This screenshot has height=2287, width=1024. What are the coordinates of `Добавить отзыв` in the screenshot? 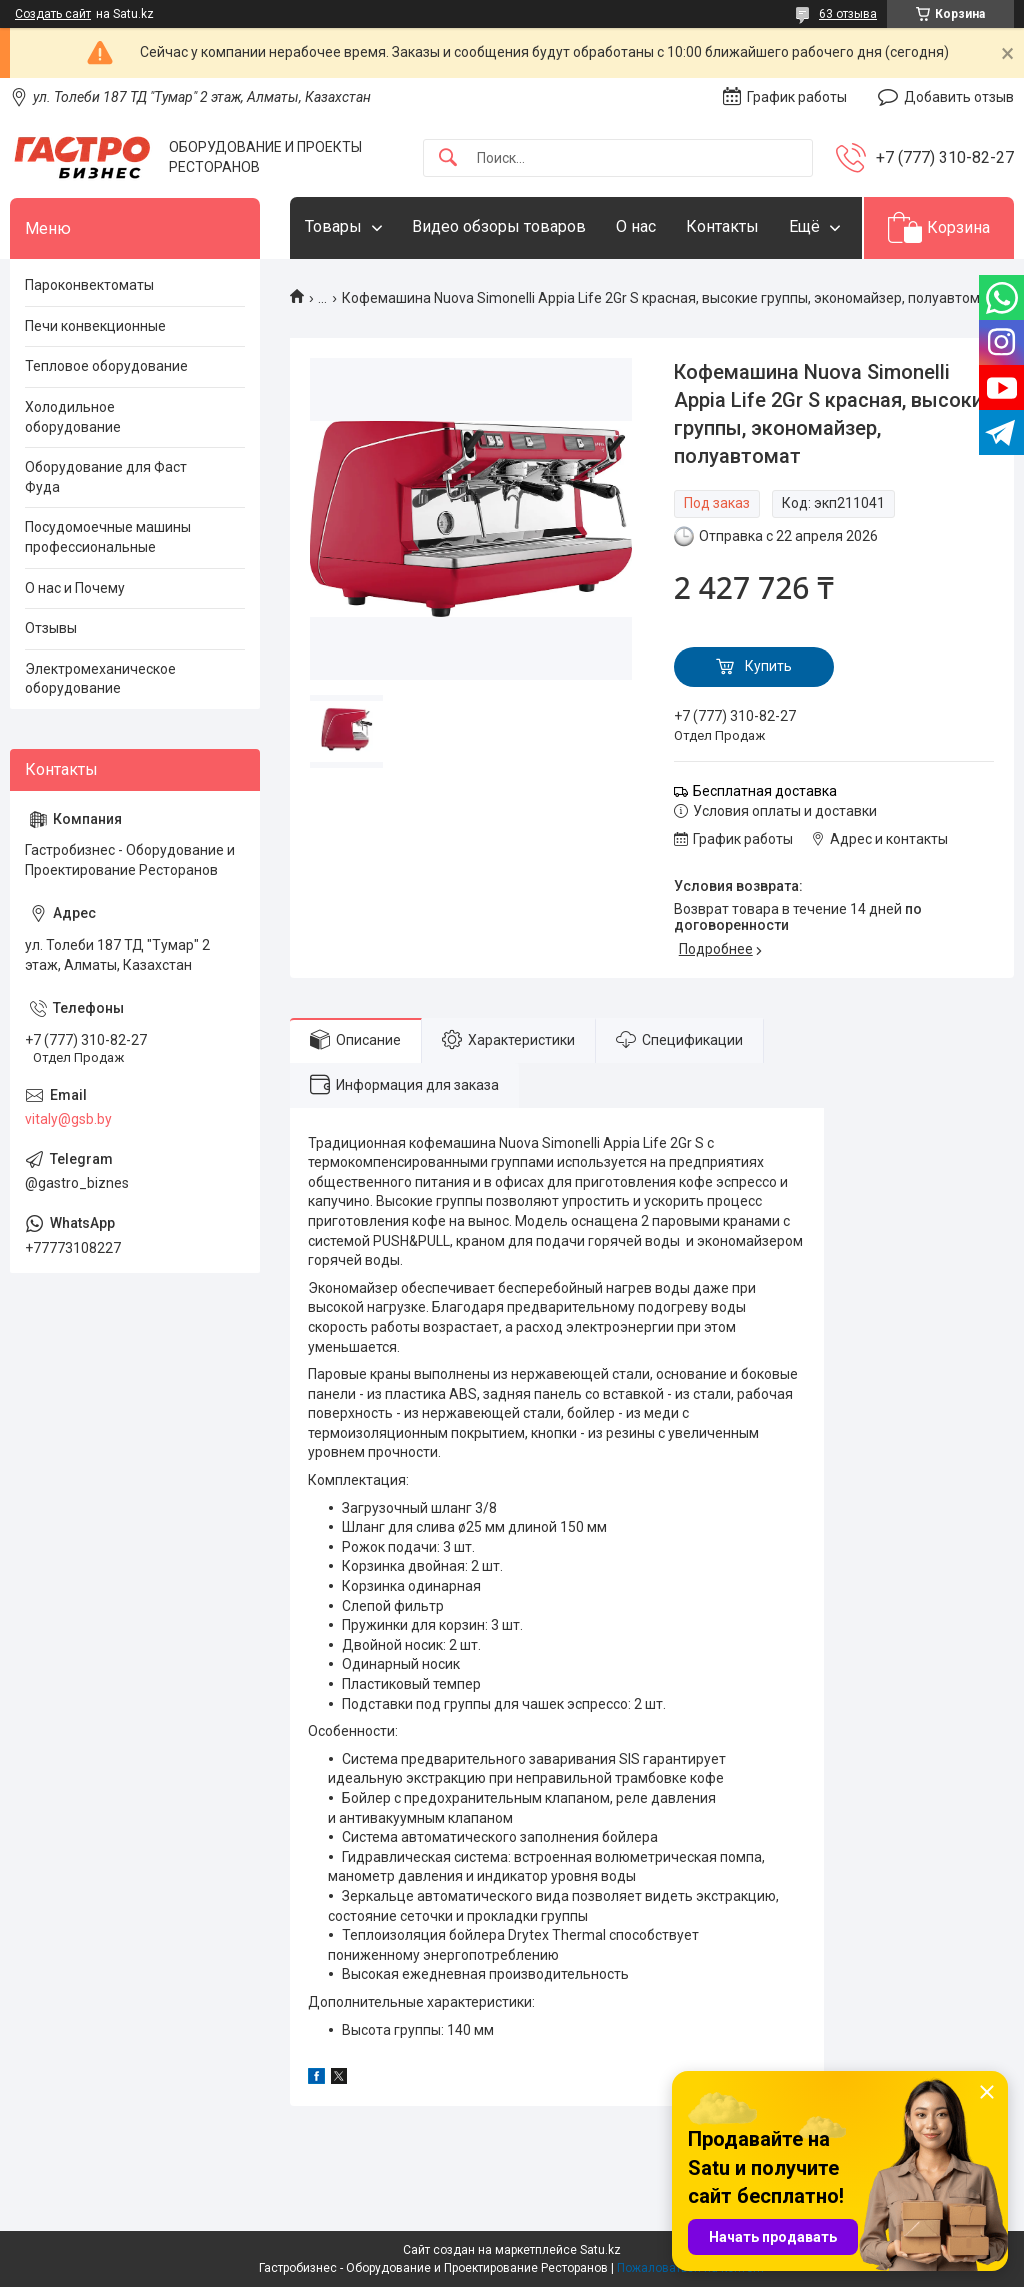 It's located at (959, 97).